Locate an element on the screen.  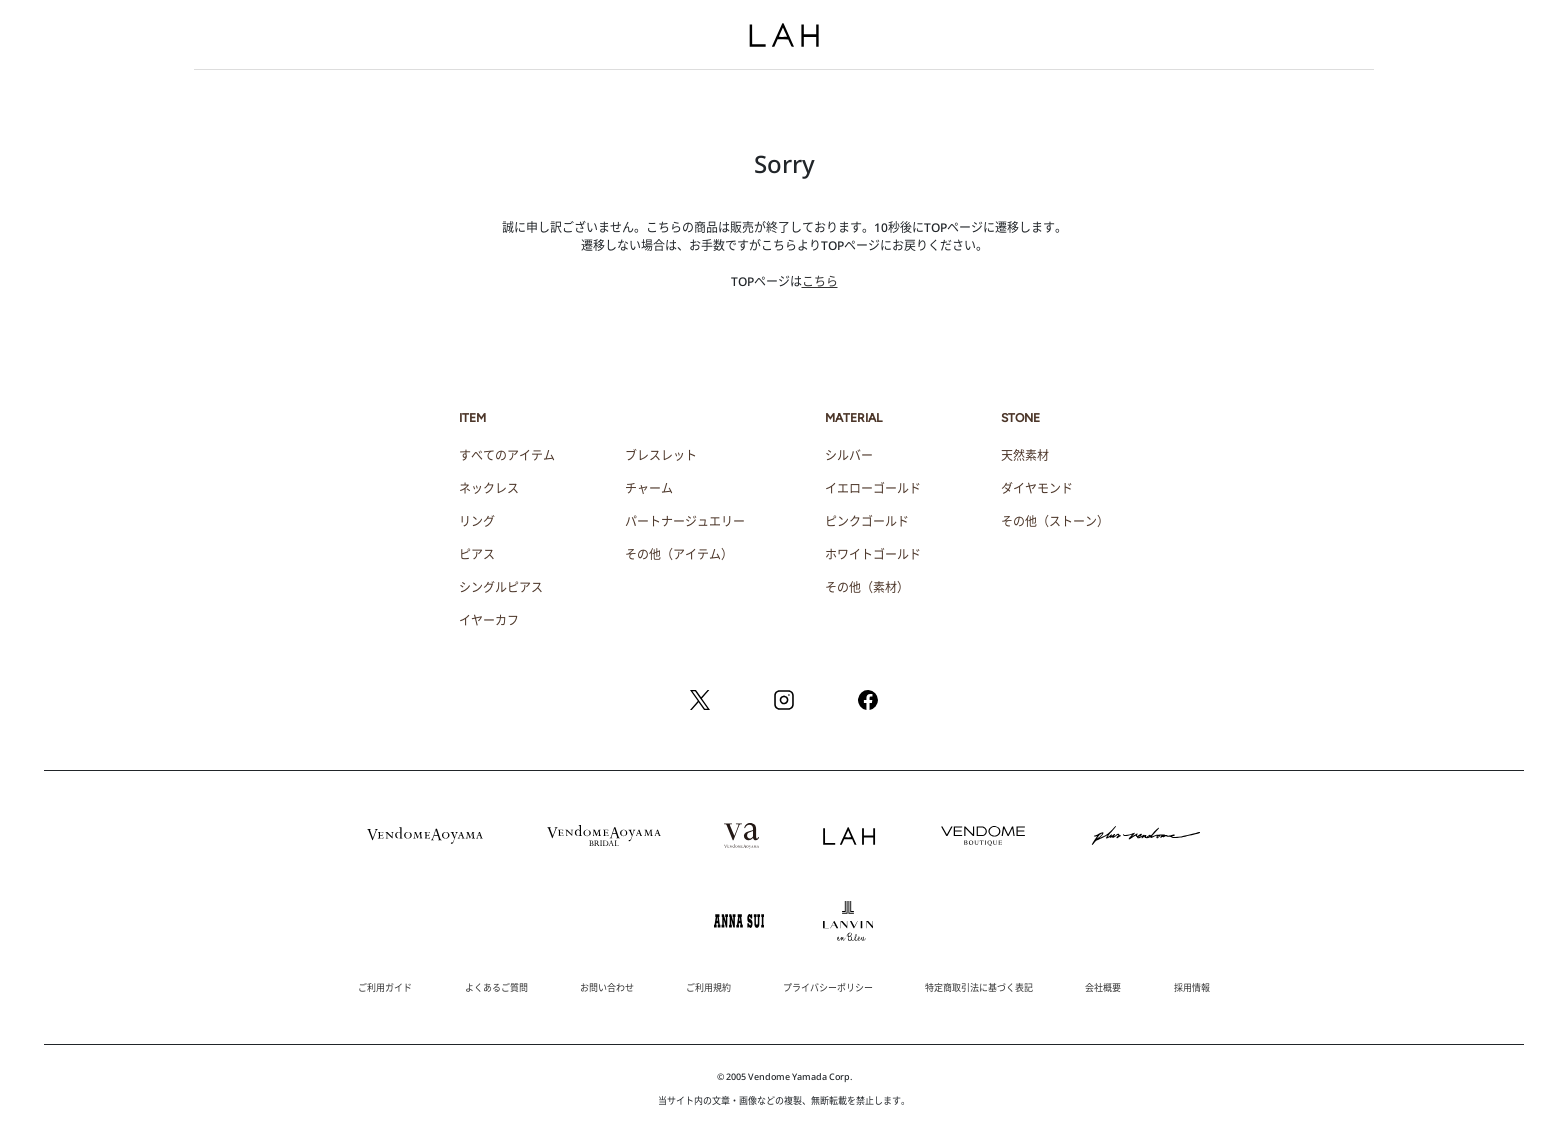
ピアス is located at coordinates (477, 554).